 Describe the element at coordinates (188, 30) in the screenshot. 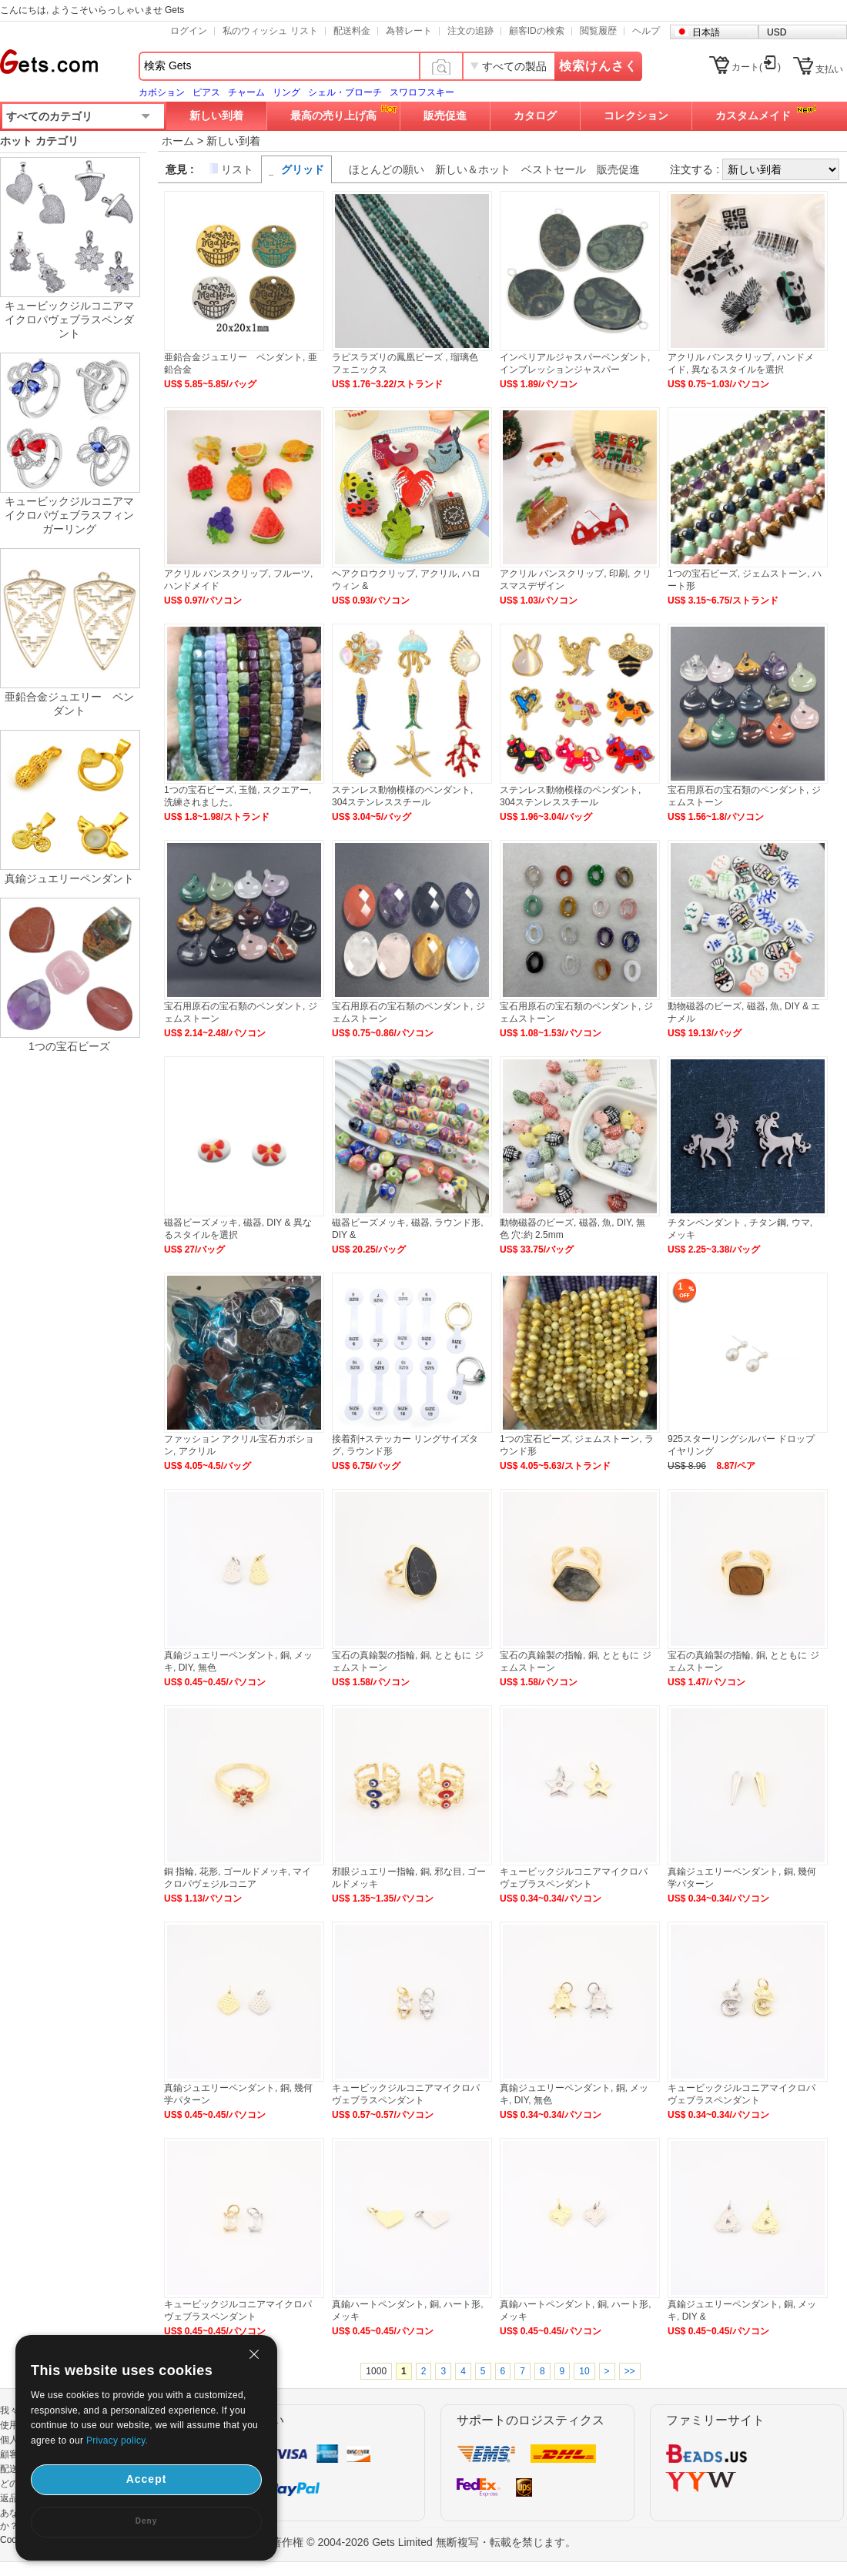

I see `ログイン` at that location.